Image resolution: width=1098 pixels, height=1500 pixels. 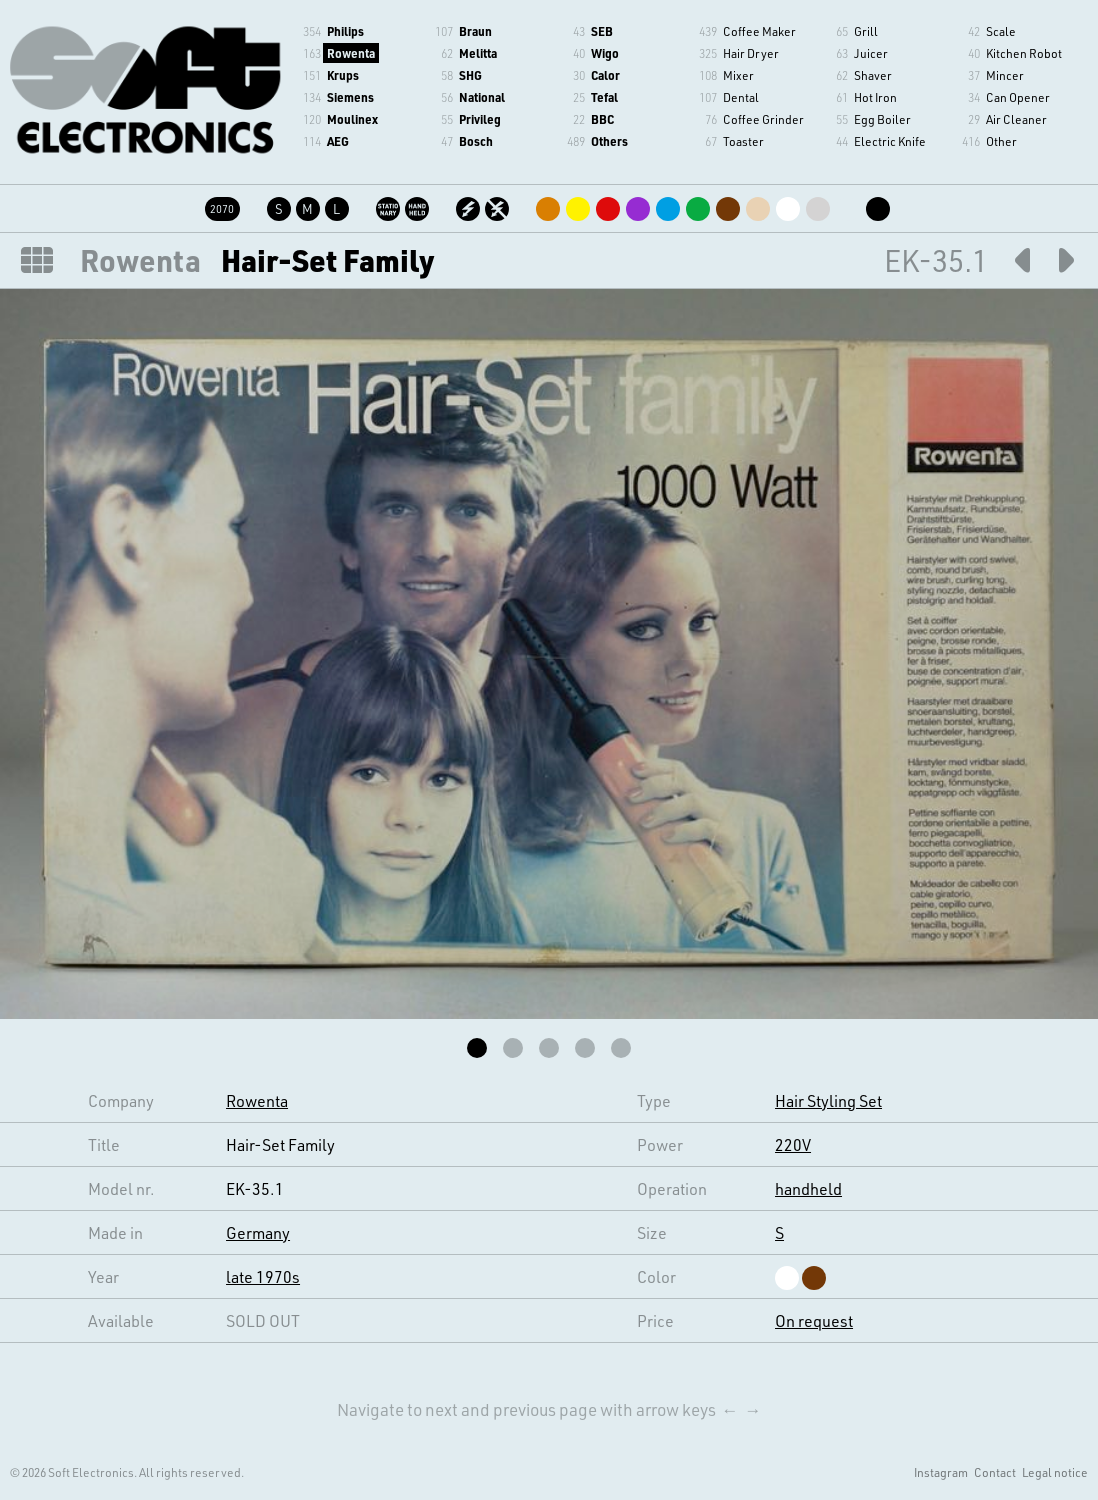 What do you see at coordinates (475, 31) in the screenshot?
I see `Braun` at bounding box center [475, 31].